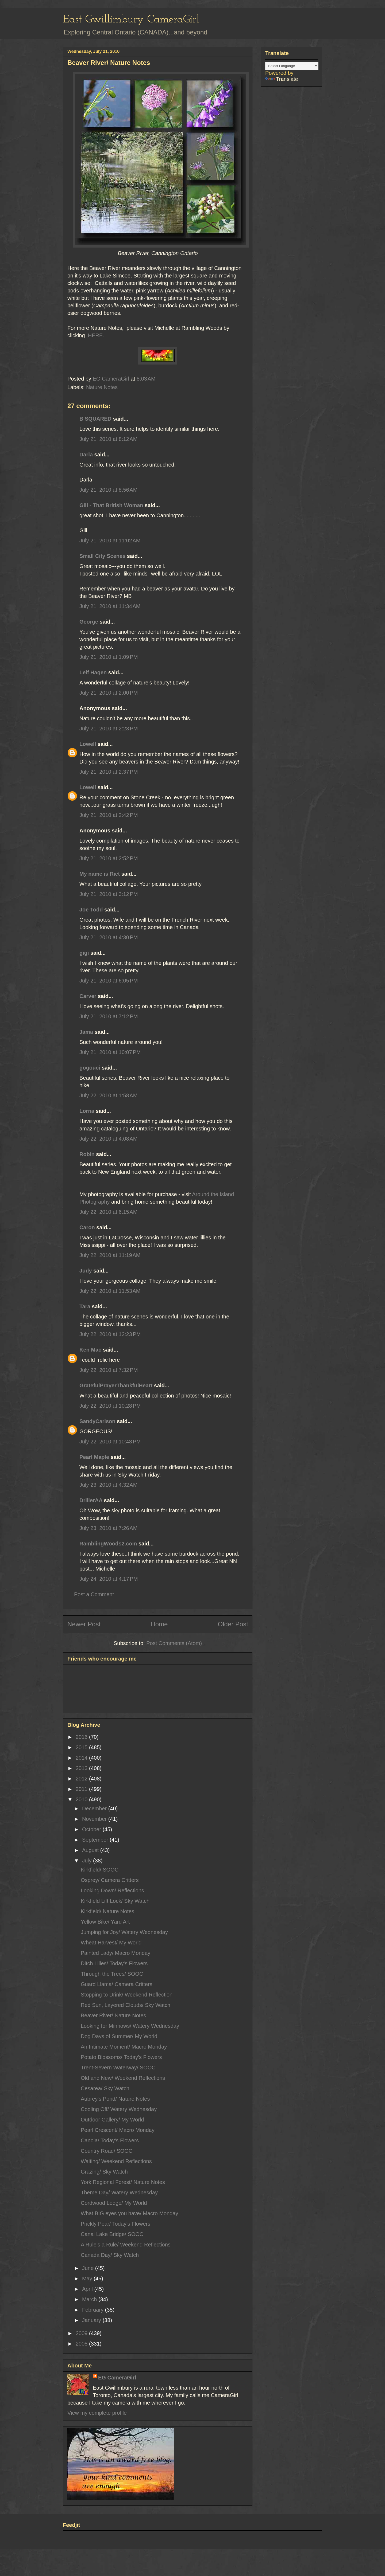 This screenshot has width=385, height=2576. Describe the element at coordinates (115, 2099) in the screenshot. I see `Aubrey's Pond/ Nature Notes` at that location.